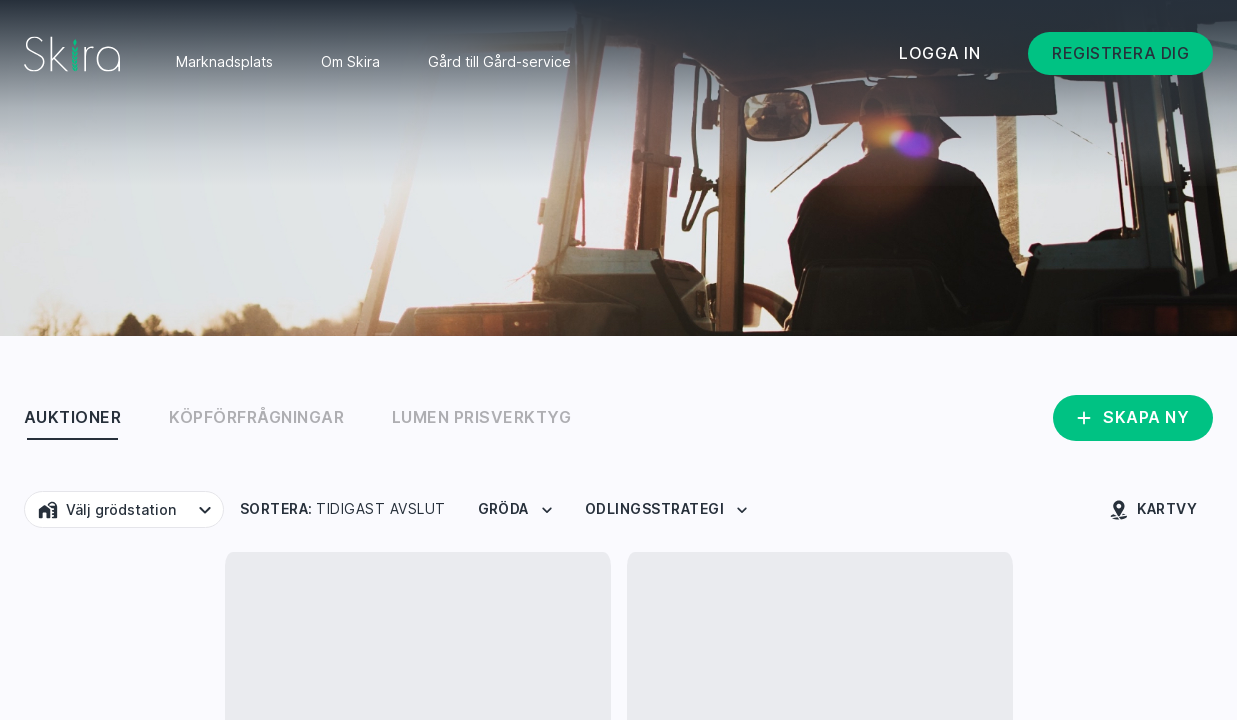 The height and width of the screenshot is (720, 1237). I want to click on Lumen Prisverktyg, so click(481, 417).